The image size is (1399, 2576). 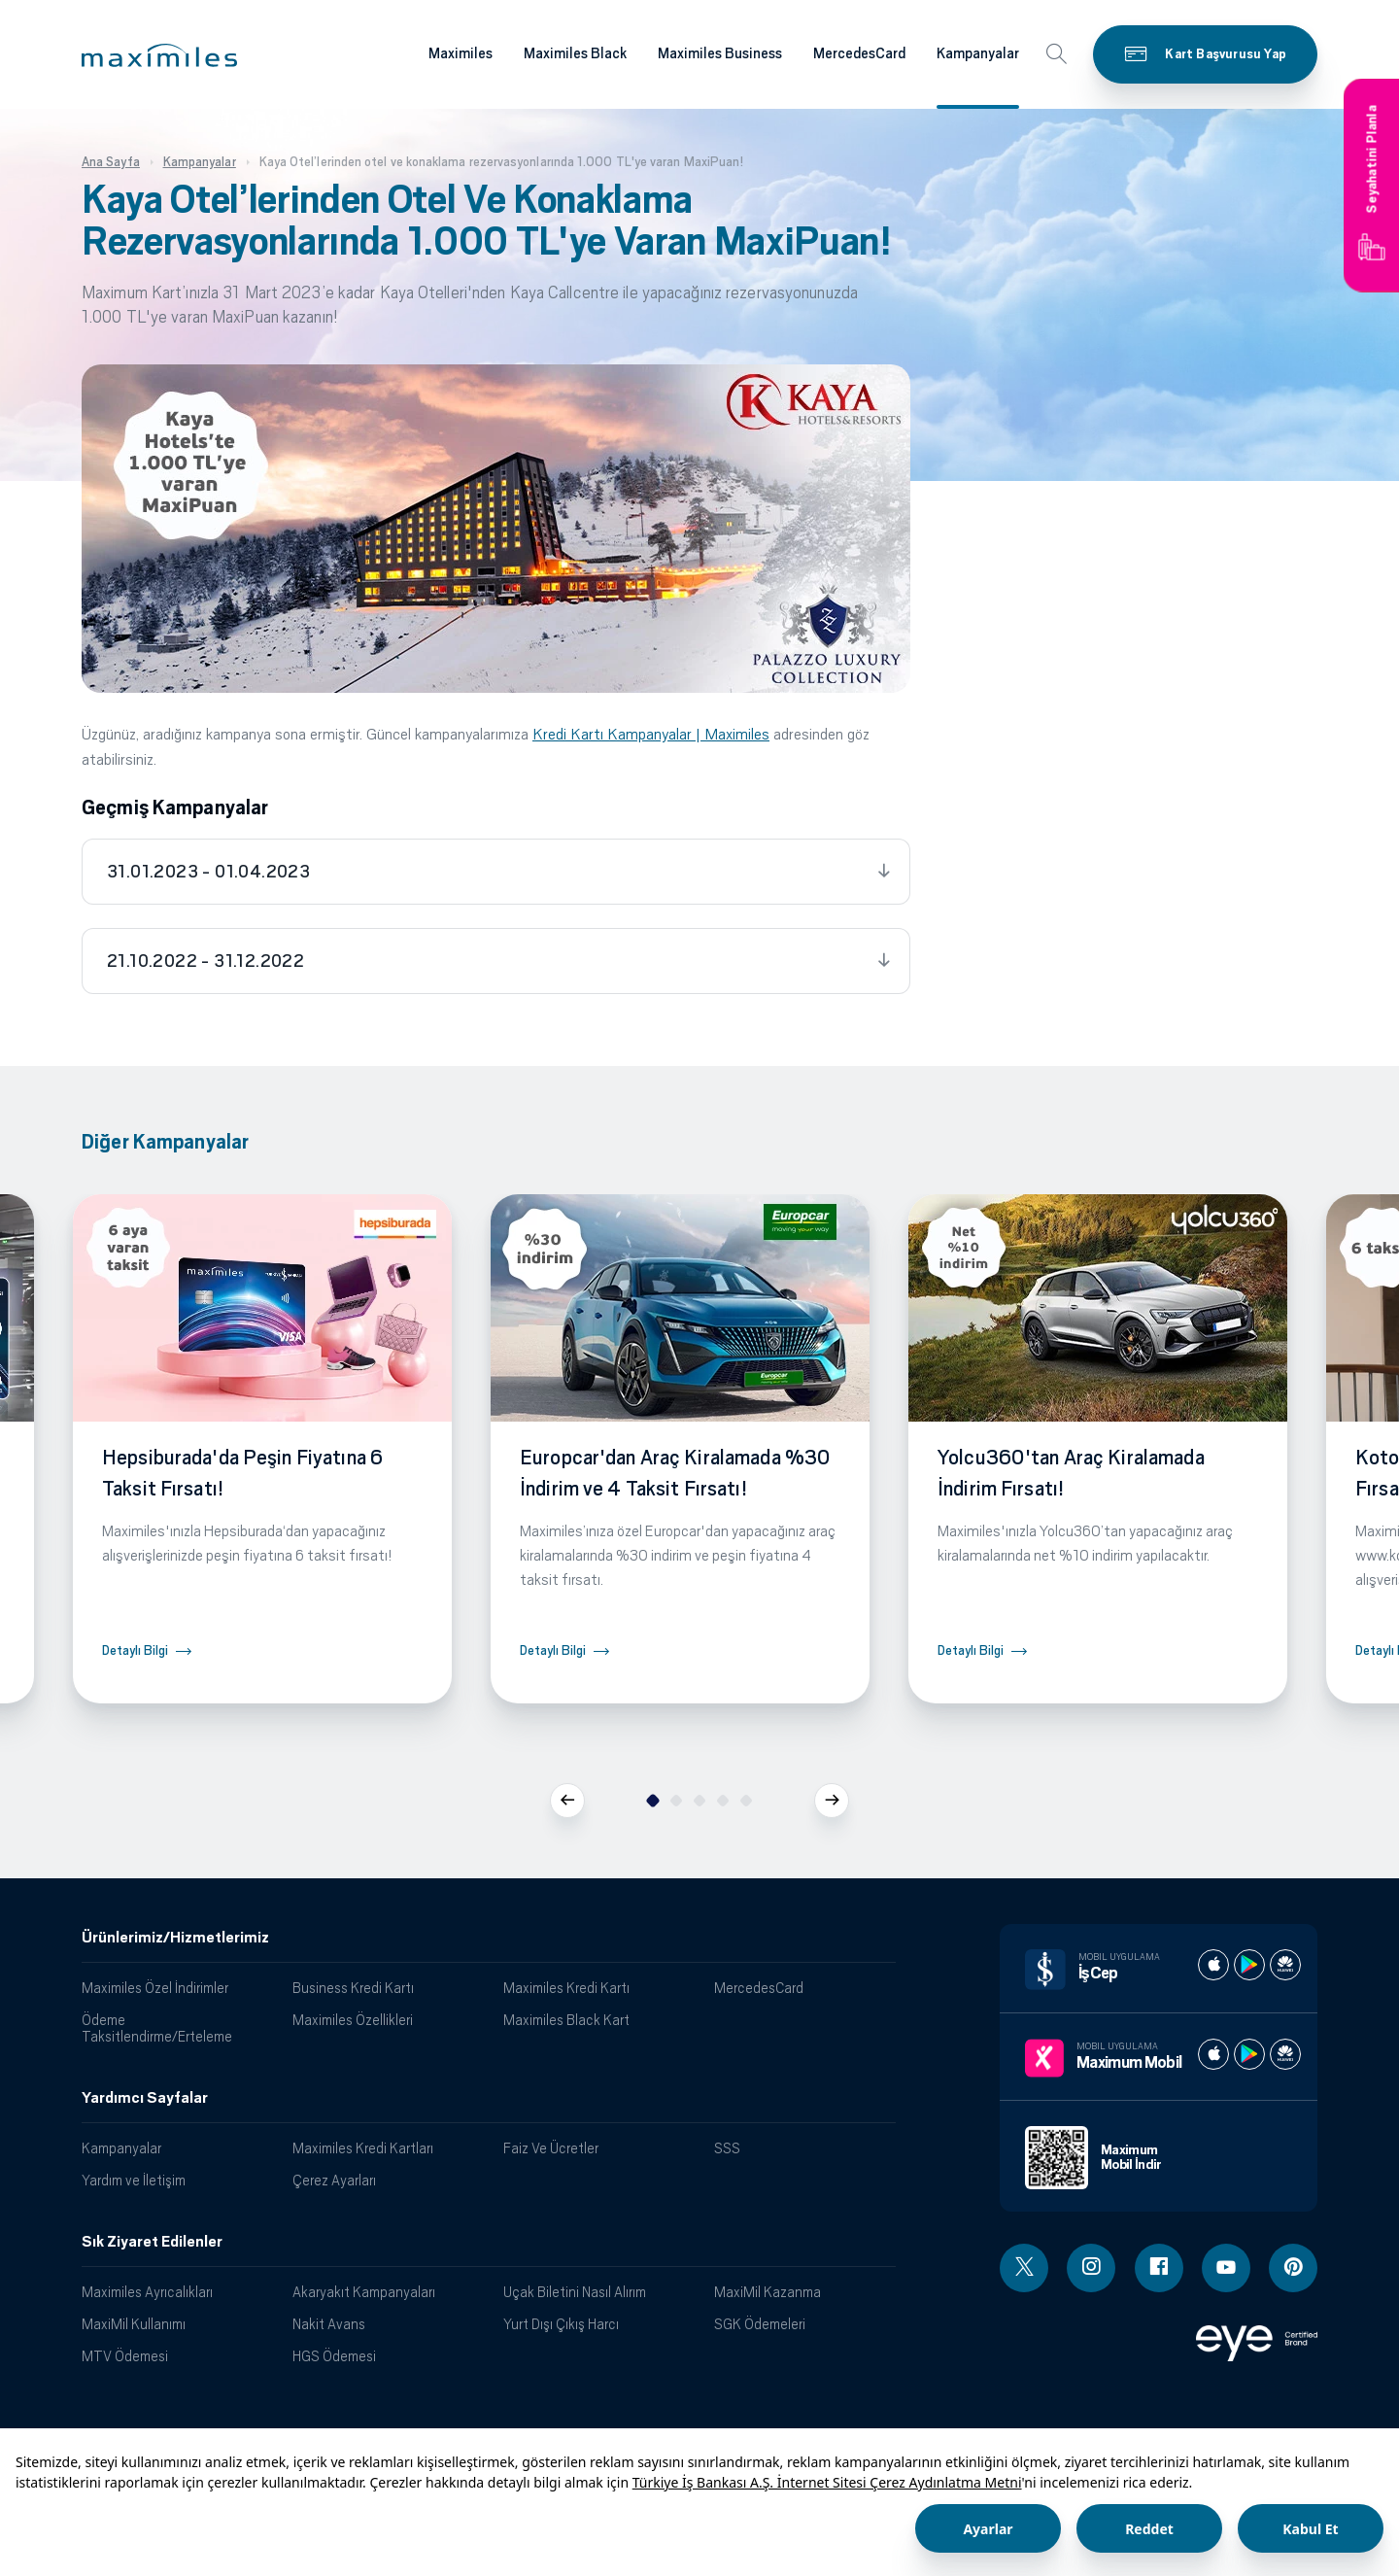 I want to click on Yurt Dışı Çıkış Harcı, so click(x=561, y=2324).